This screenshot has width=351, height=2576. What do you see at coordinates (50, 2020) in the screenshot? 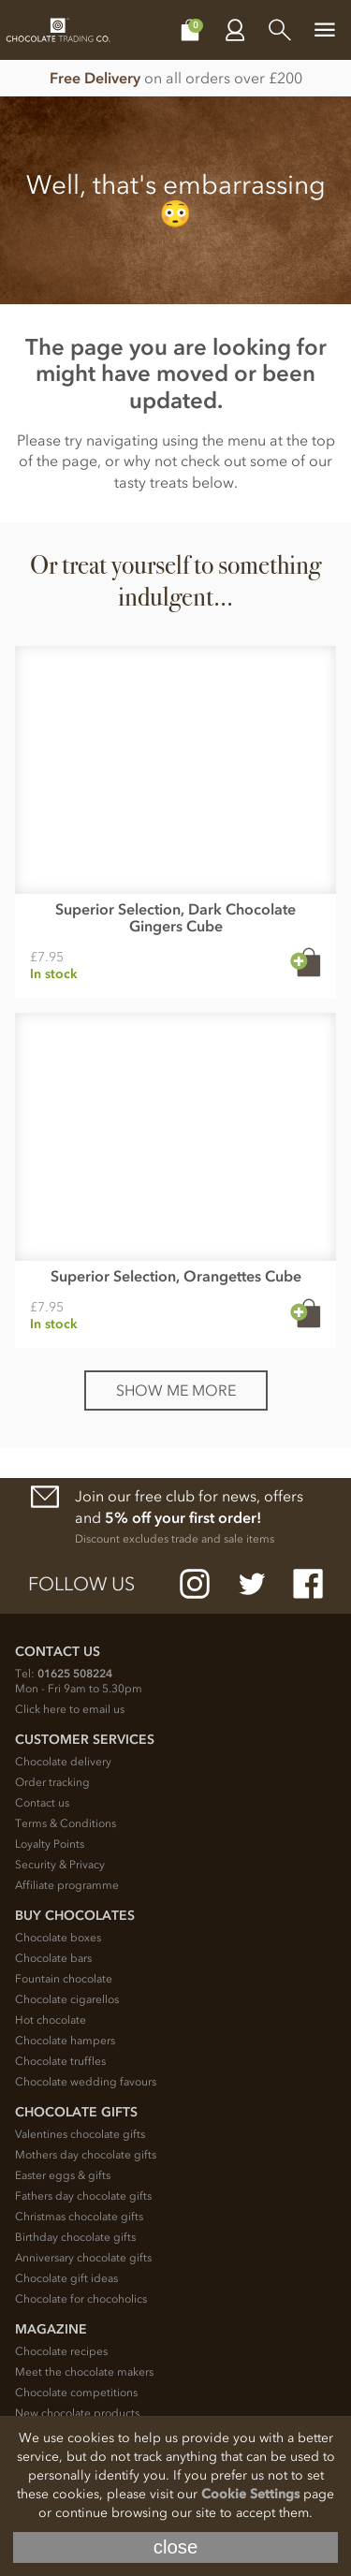
I see `Hot chocolate` at bounding box center [50, 2020].